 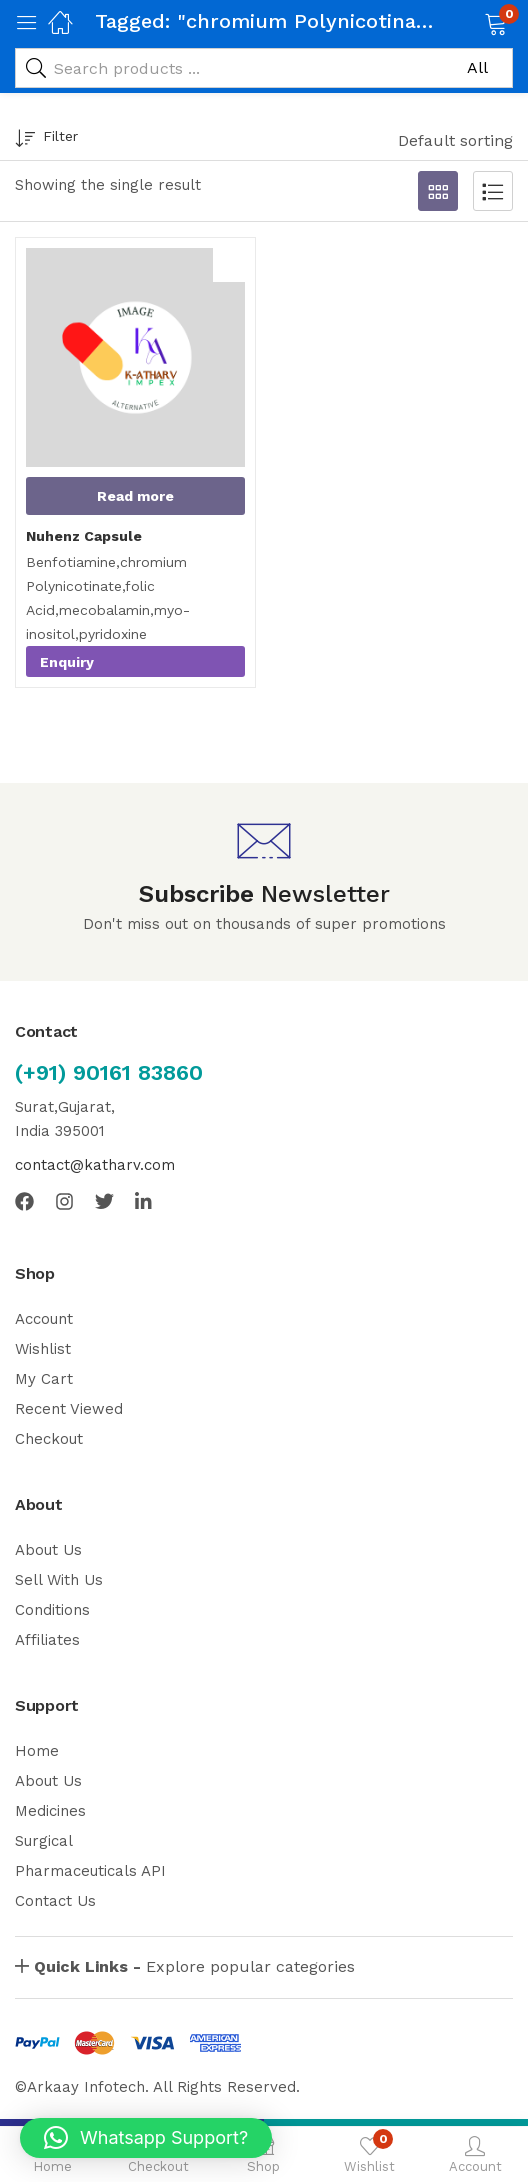 What do you see at coordinates (69, 1409) in the screenshot?
I see `Recent Viewed` at bounding box center [69, 1409].